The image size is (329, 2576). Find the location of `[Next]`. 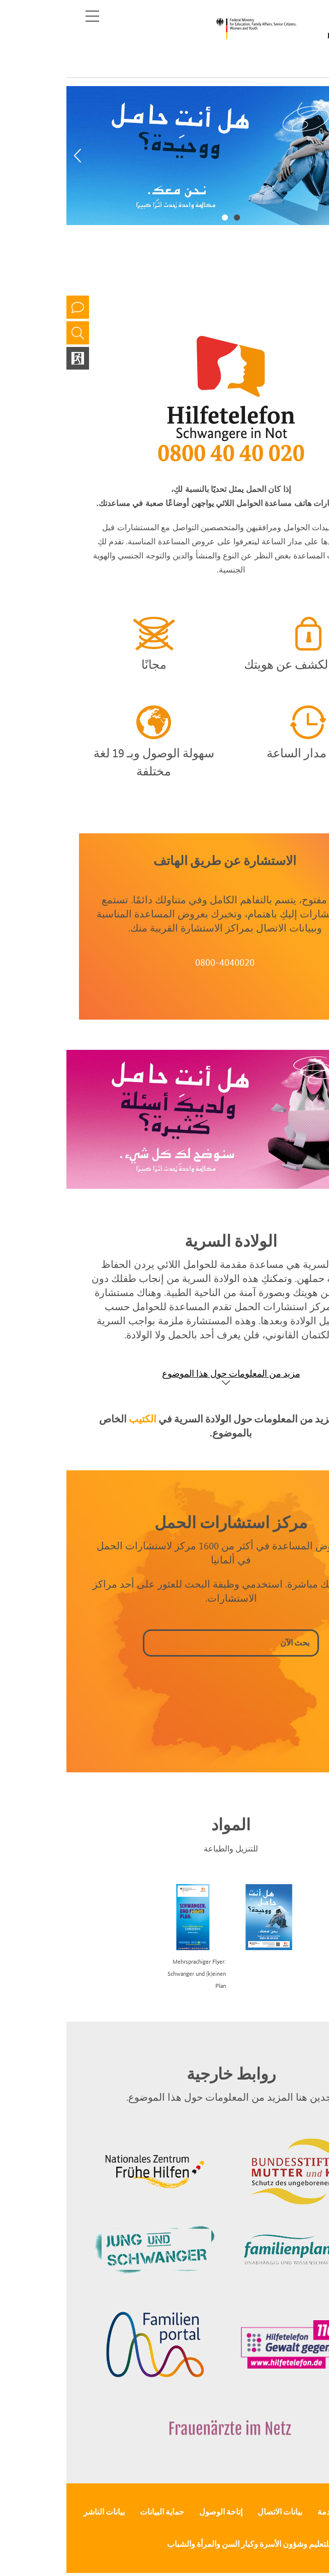

[Next] is located at coordinates (317, 156).